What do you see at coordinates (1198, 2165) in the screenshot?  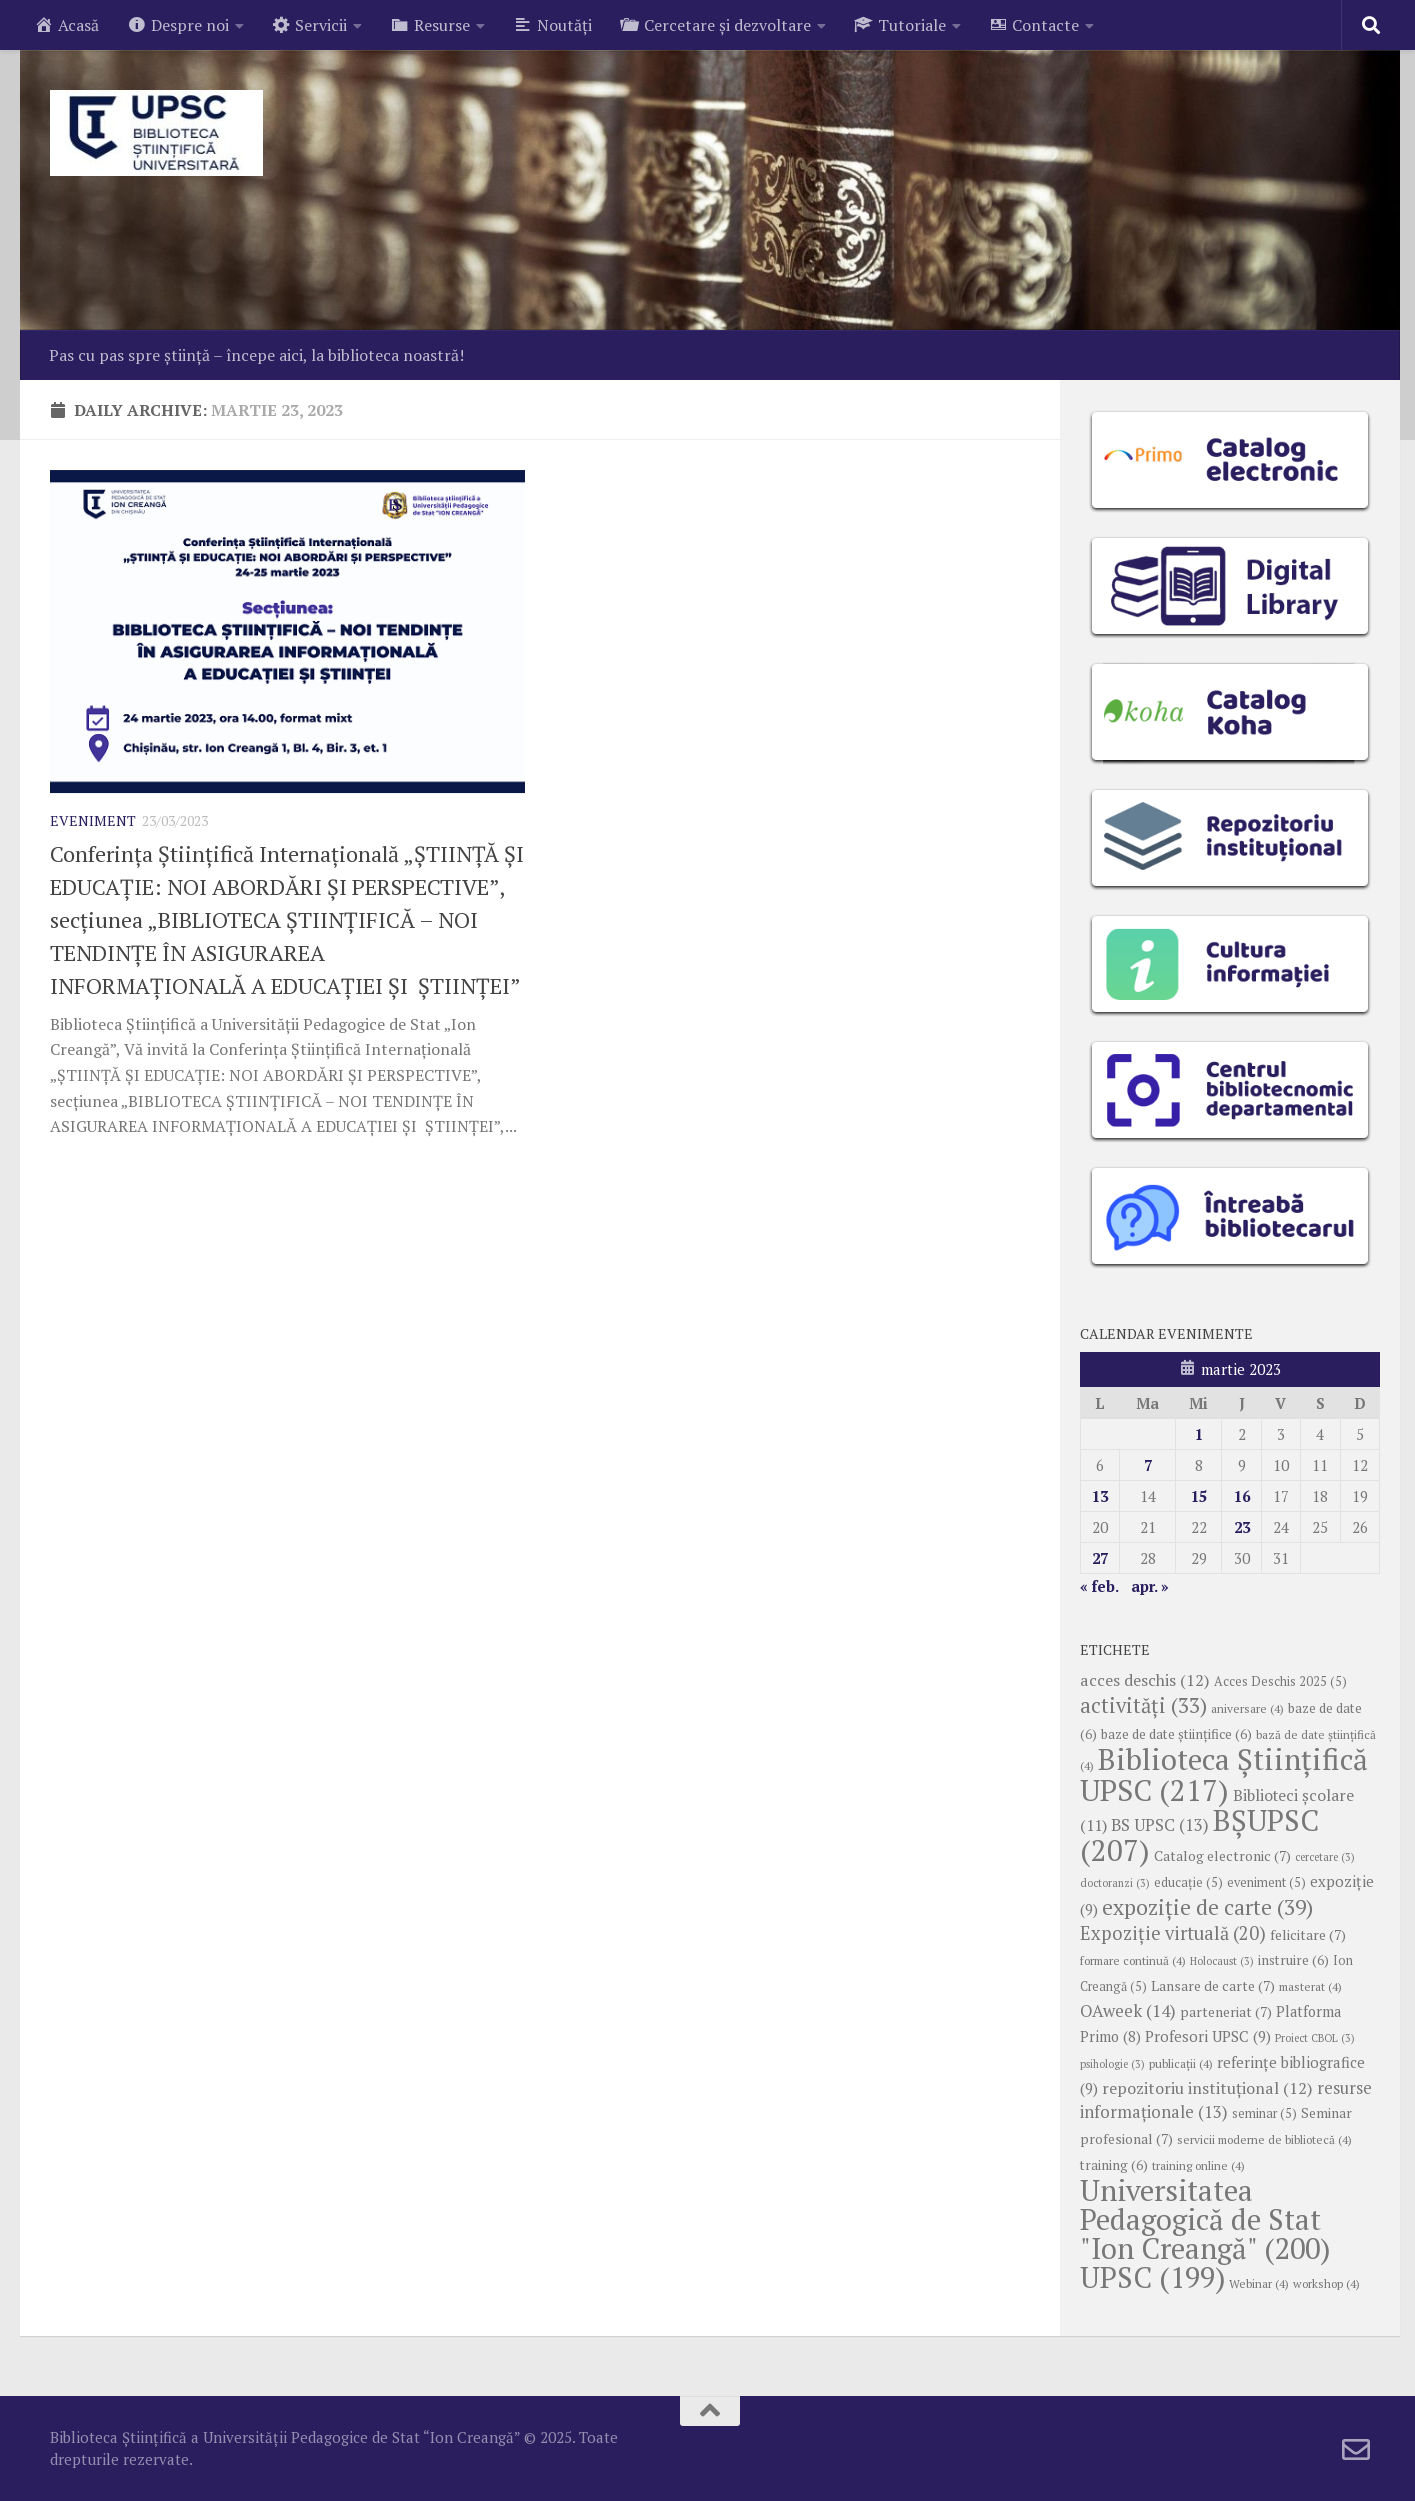 I see `training online [training online (4 elemente)]` at bounding box center [1198, 2165].